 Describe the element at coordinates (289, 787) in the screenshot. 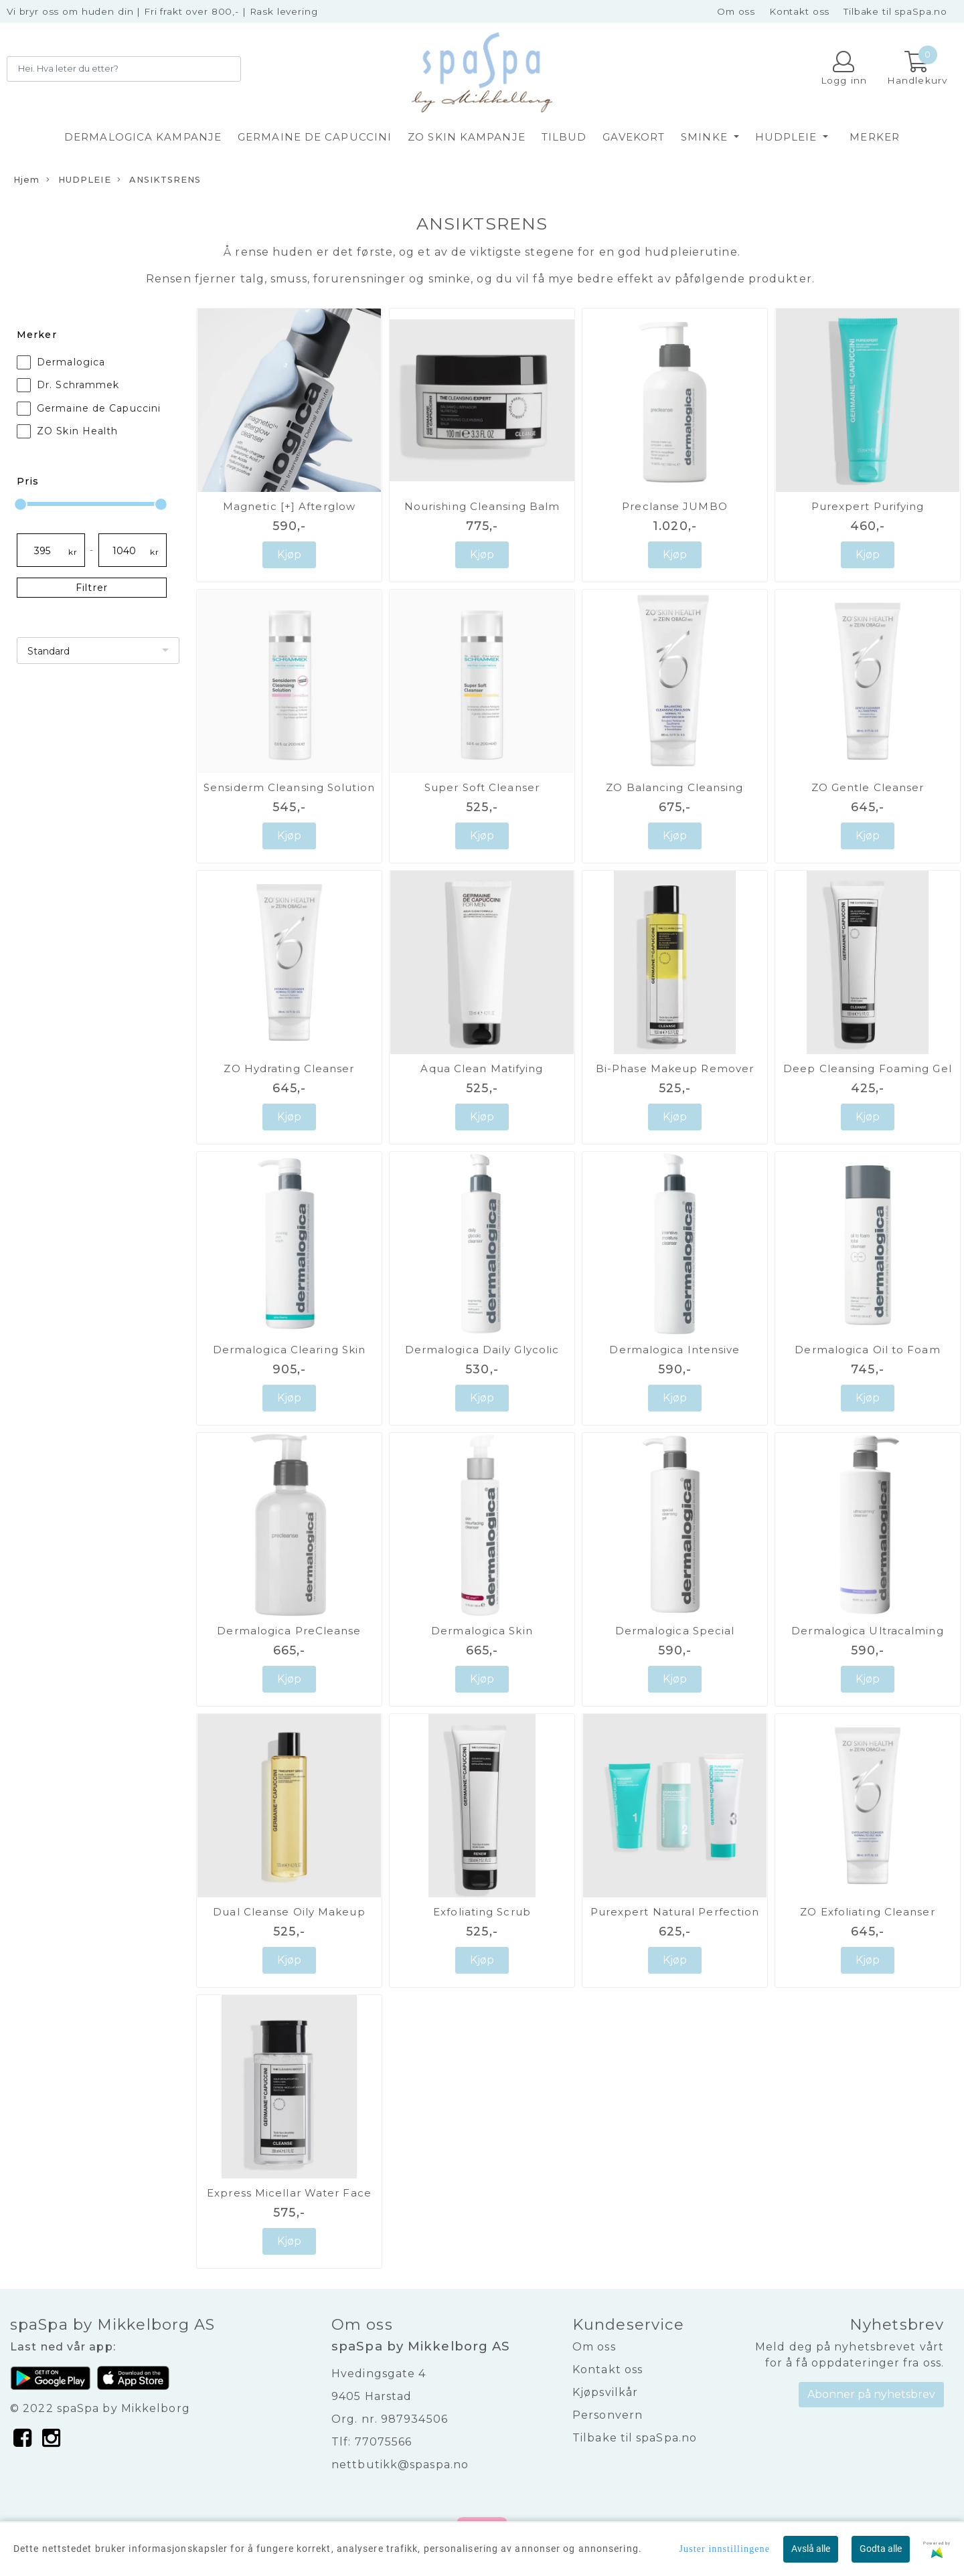

I see `Sensiderm Cleansing Solution` at that location.